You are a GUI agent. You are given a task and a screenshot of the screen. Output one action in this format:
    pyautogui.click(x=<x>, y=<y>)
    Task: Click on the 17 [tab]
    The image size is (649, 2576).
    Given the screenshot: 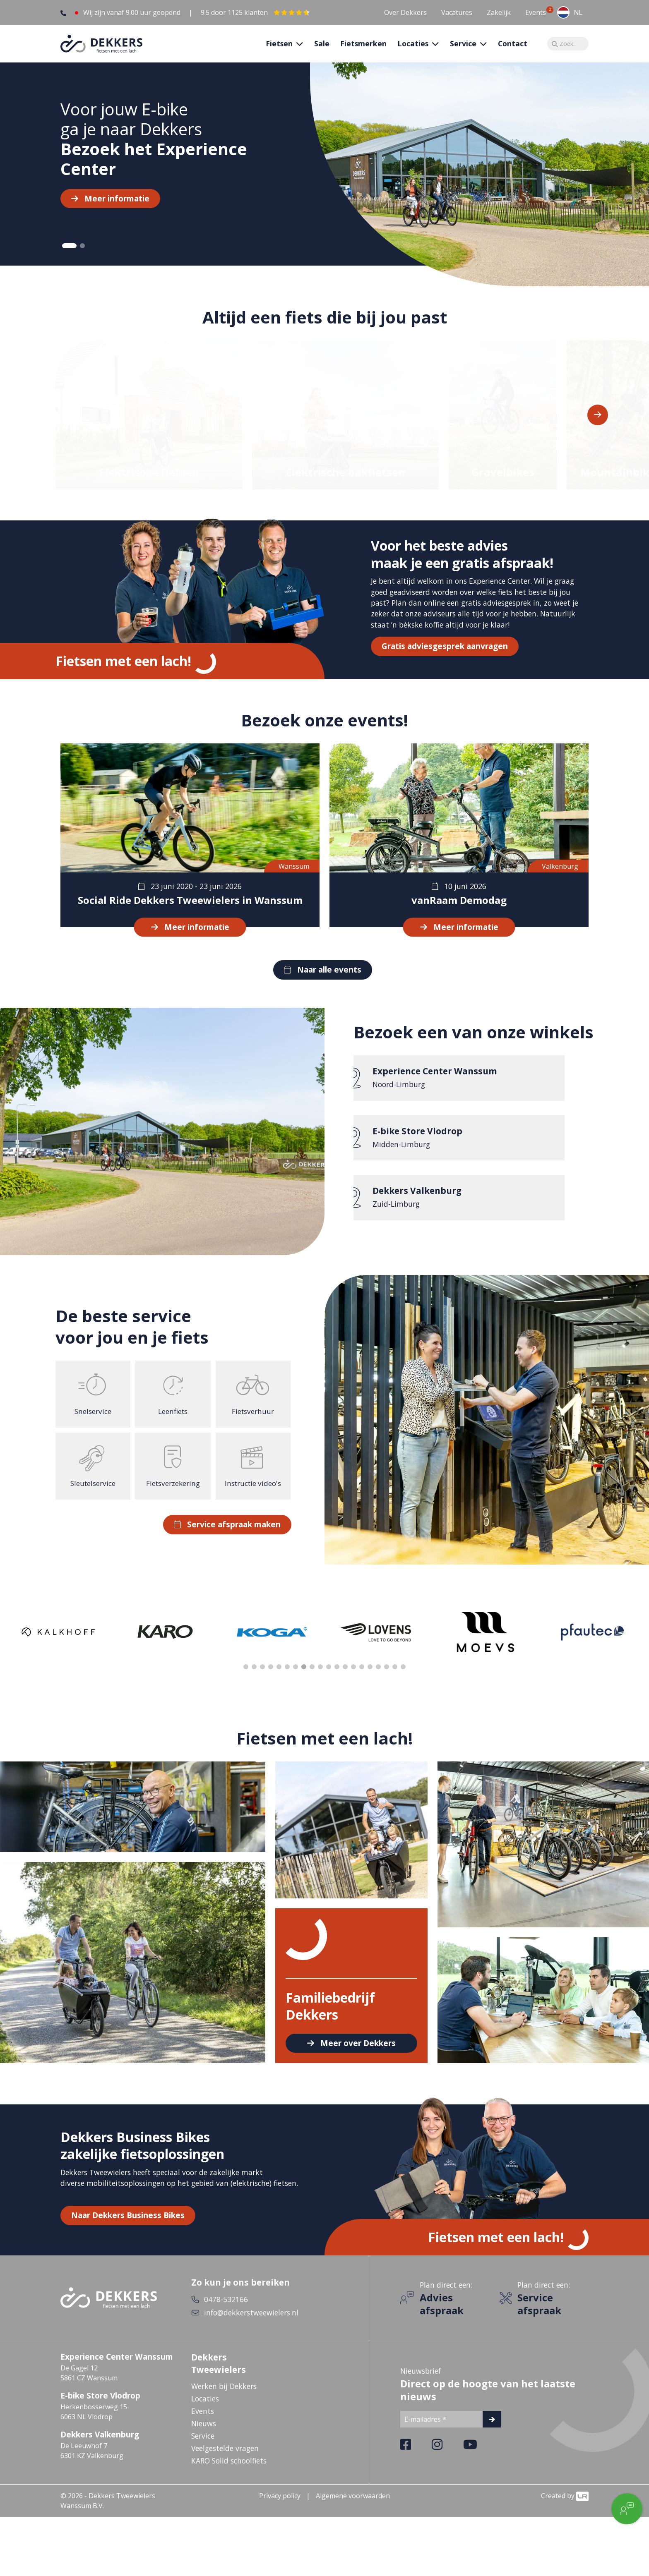 What is the action you would take?
    pyautogui.click(x=378, y=1679)
    